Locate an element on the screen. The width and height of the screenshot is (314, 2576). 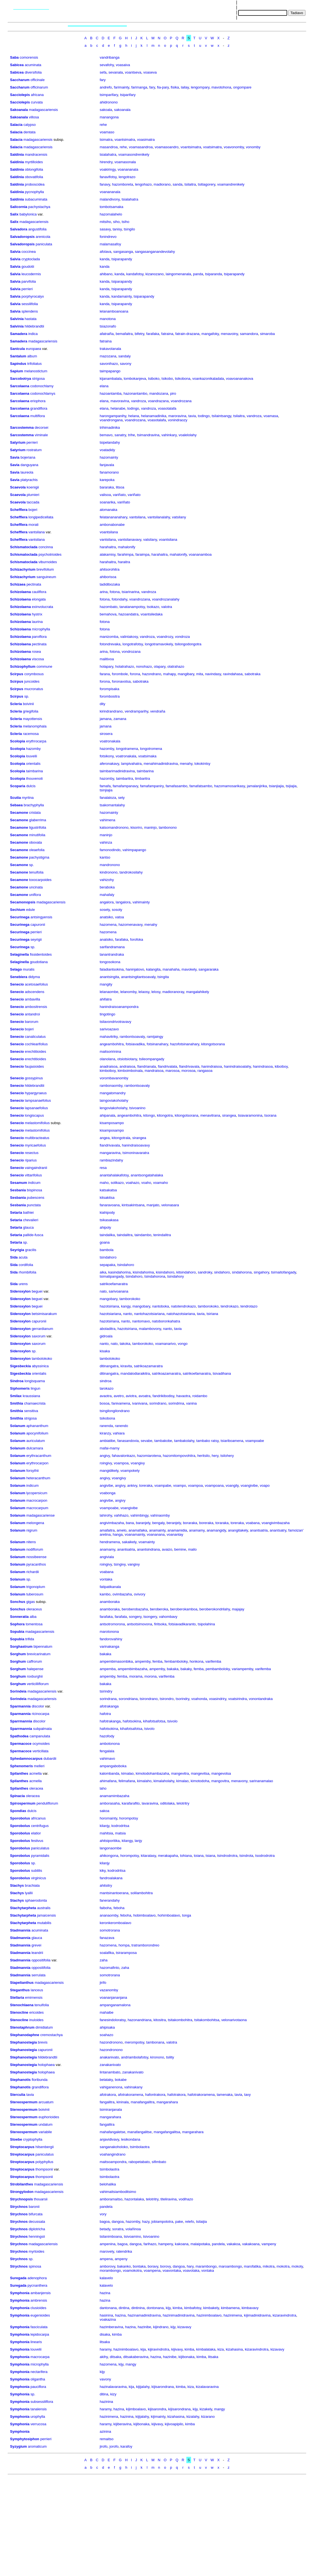
bemafaitra is located at coordinates (124, 334).